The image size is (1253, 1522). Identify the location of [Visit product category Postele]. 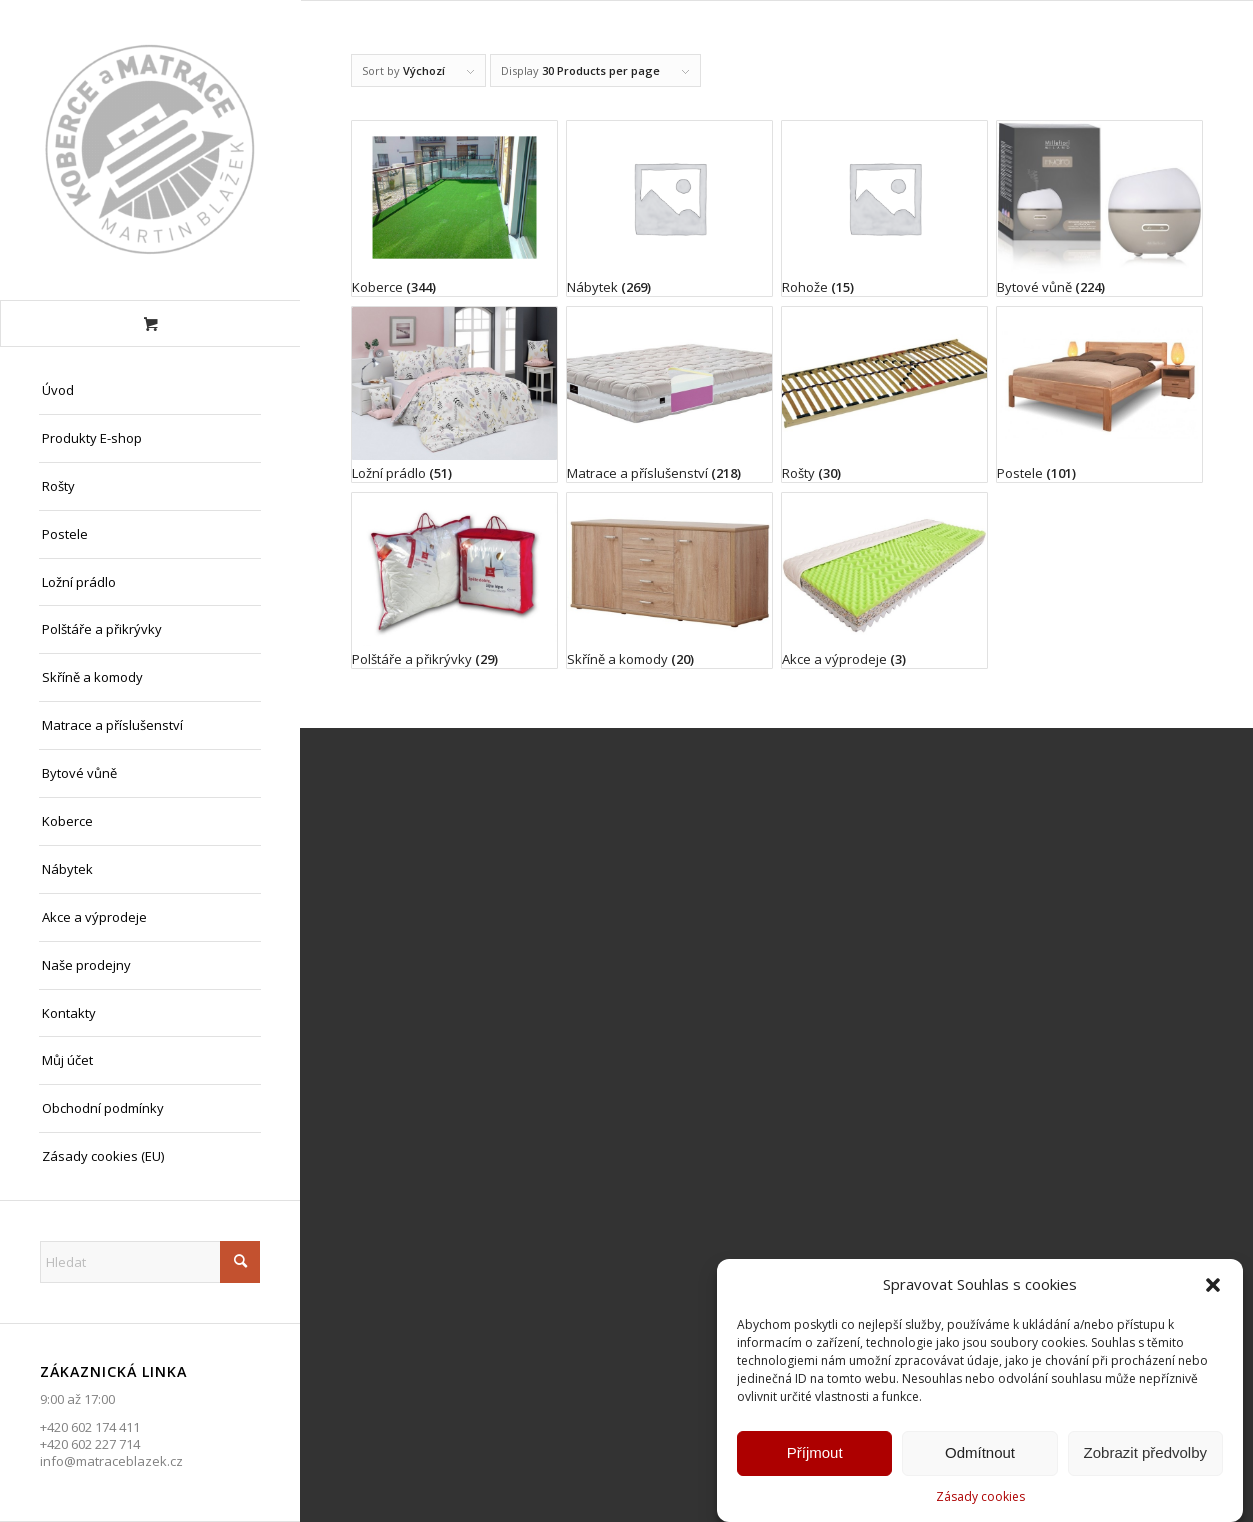
(1099, 394).